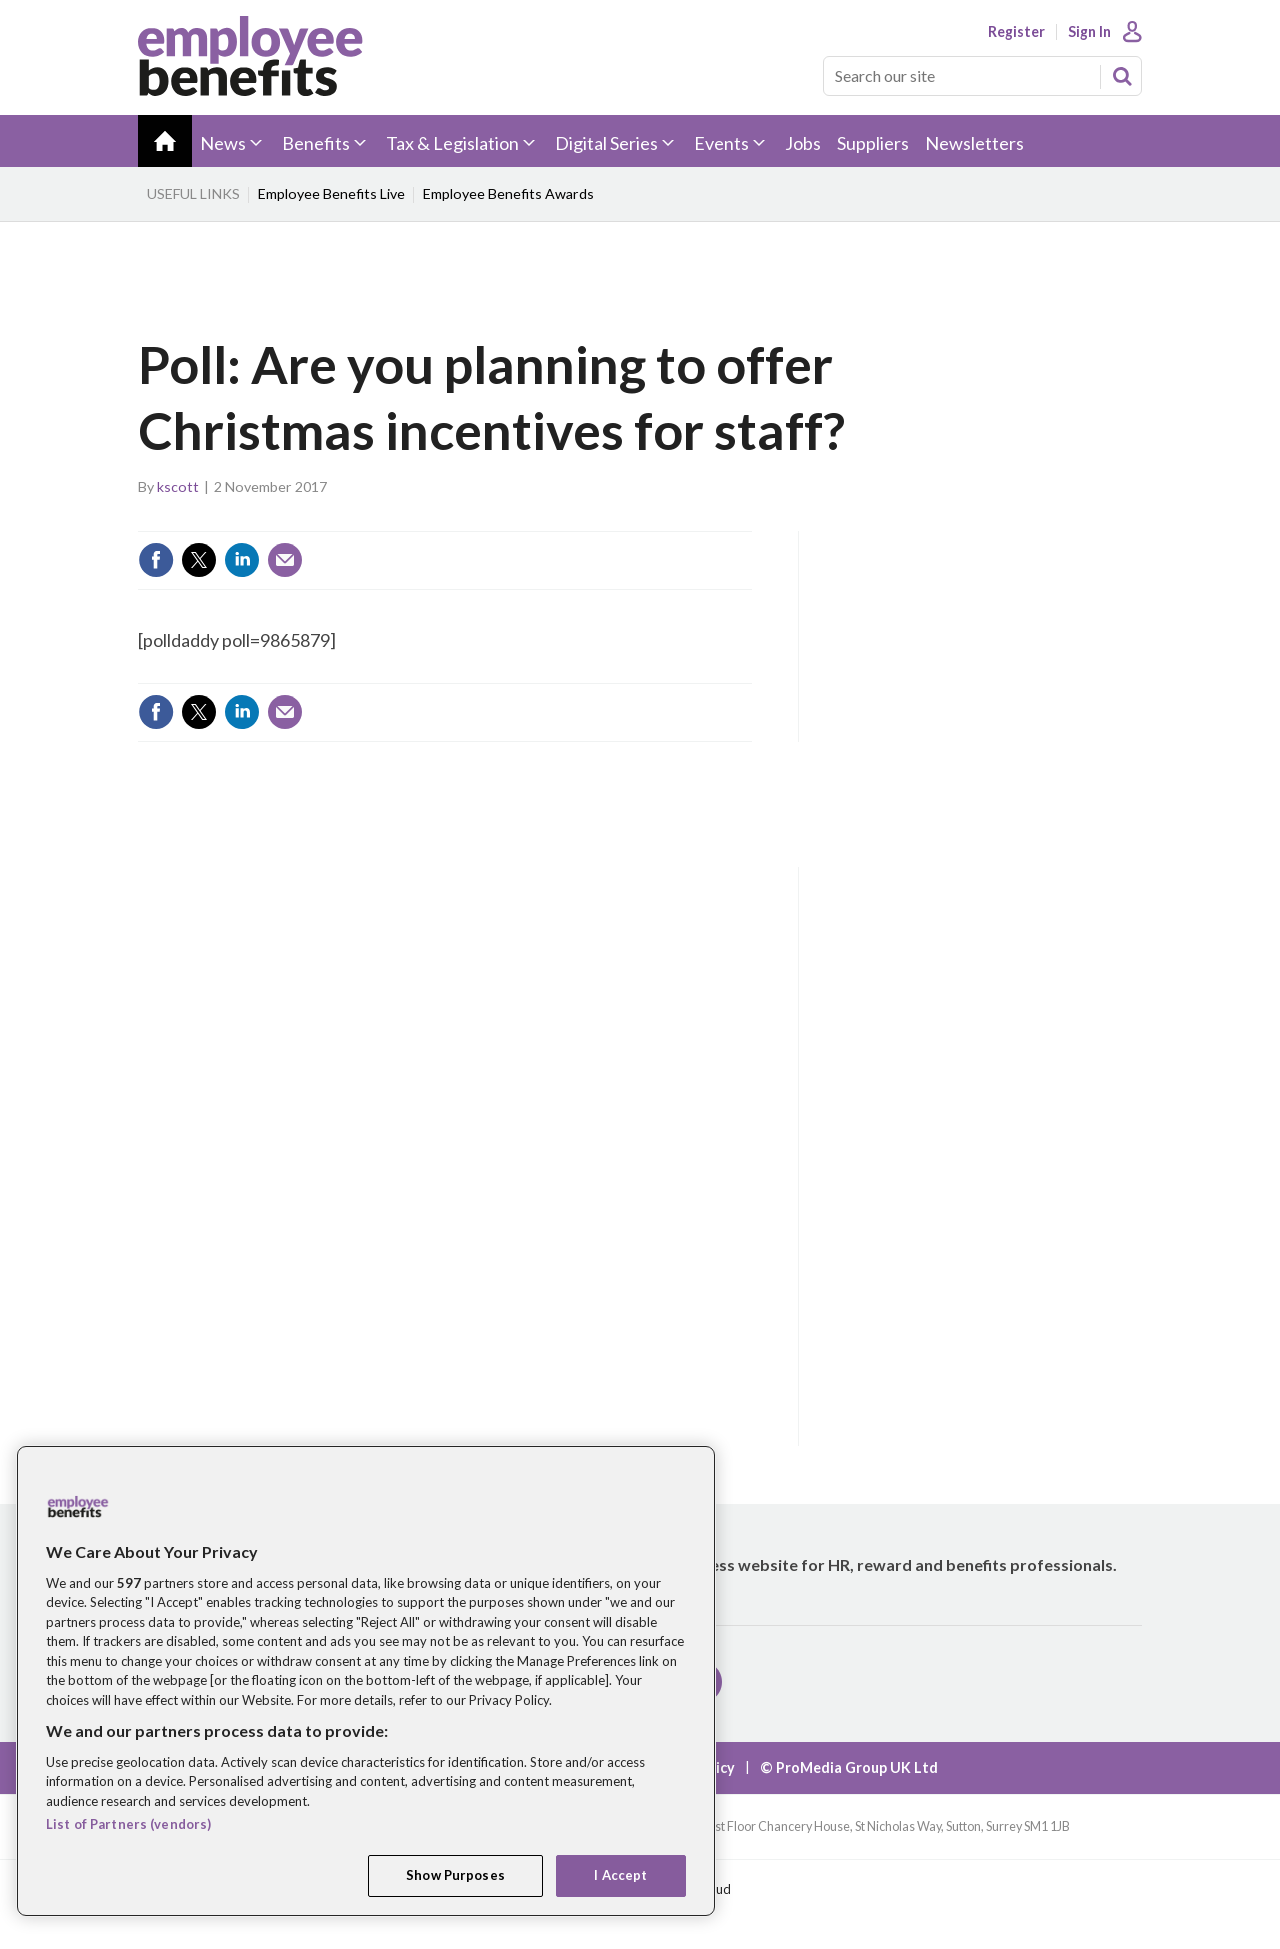  What do you see at coordinates (331, 193) in the screenshot?
I see `Employee Benefits Live` at bounding box center [331, 193].